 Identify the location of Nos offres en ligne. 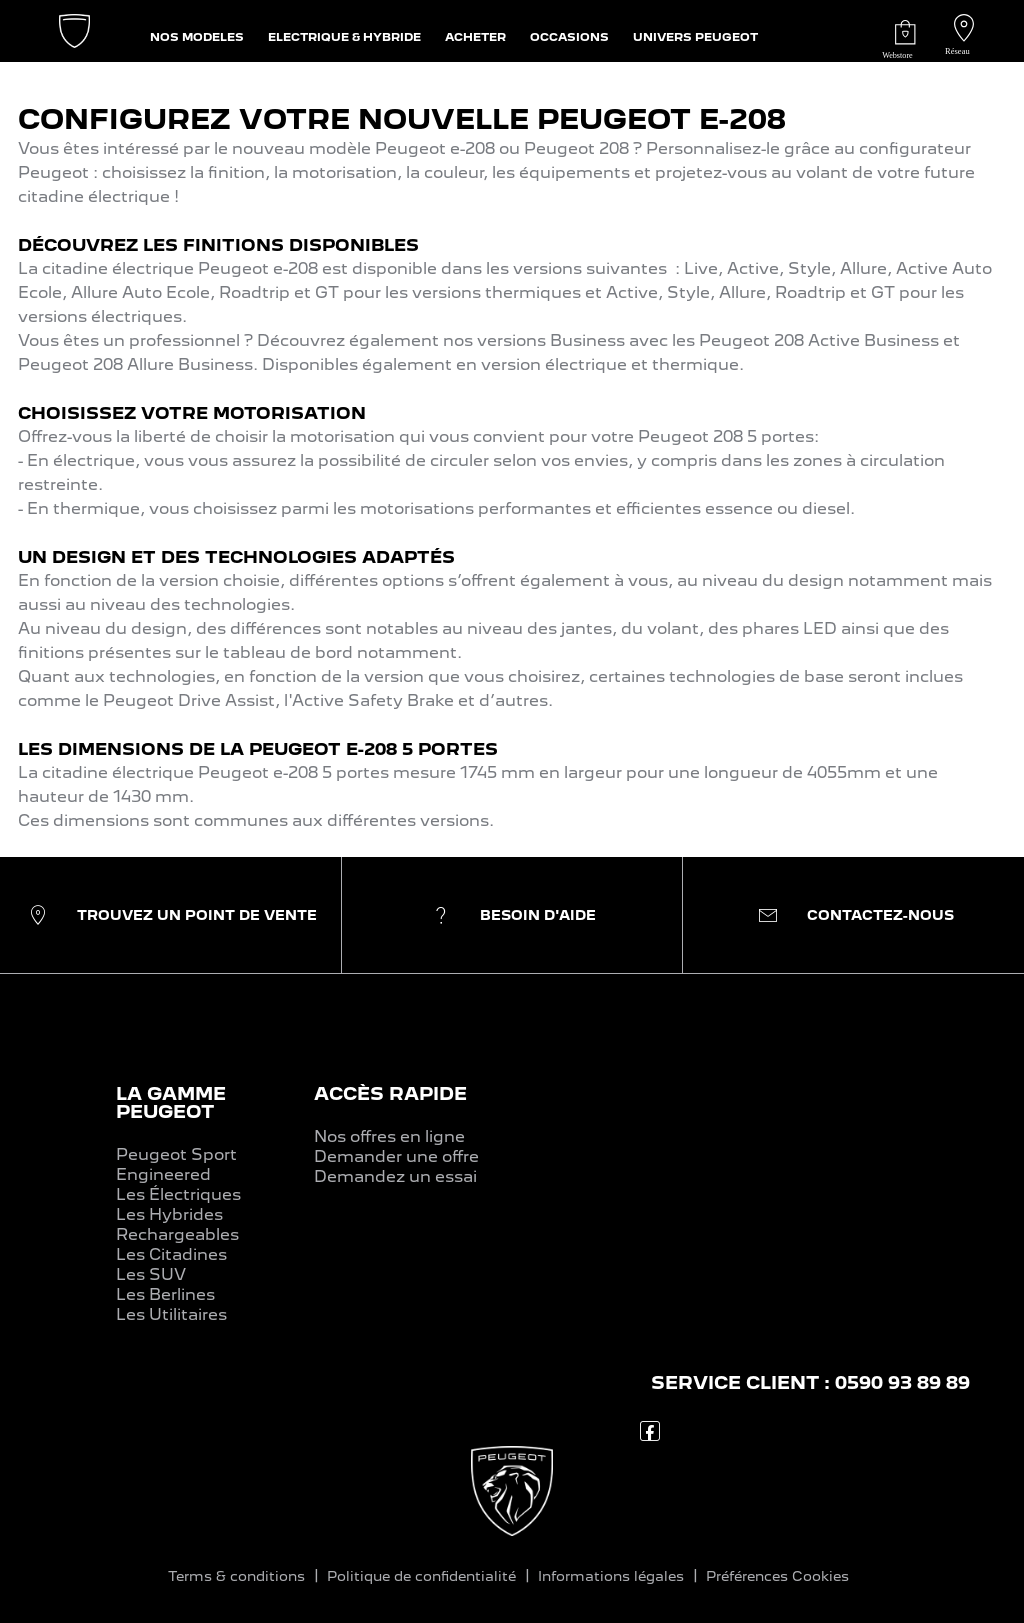
(389, 1136).